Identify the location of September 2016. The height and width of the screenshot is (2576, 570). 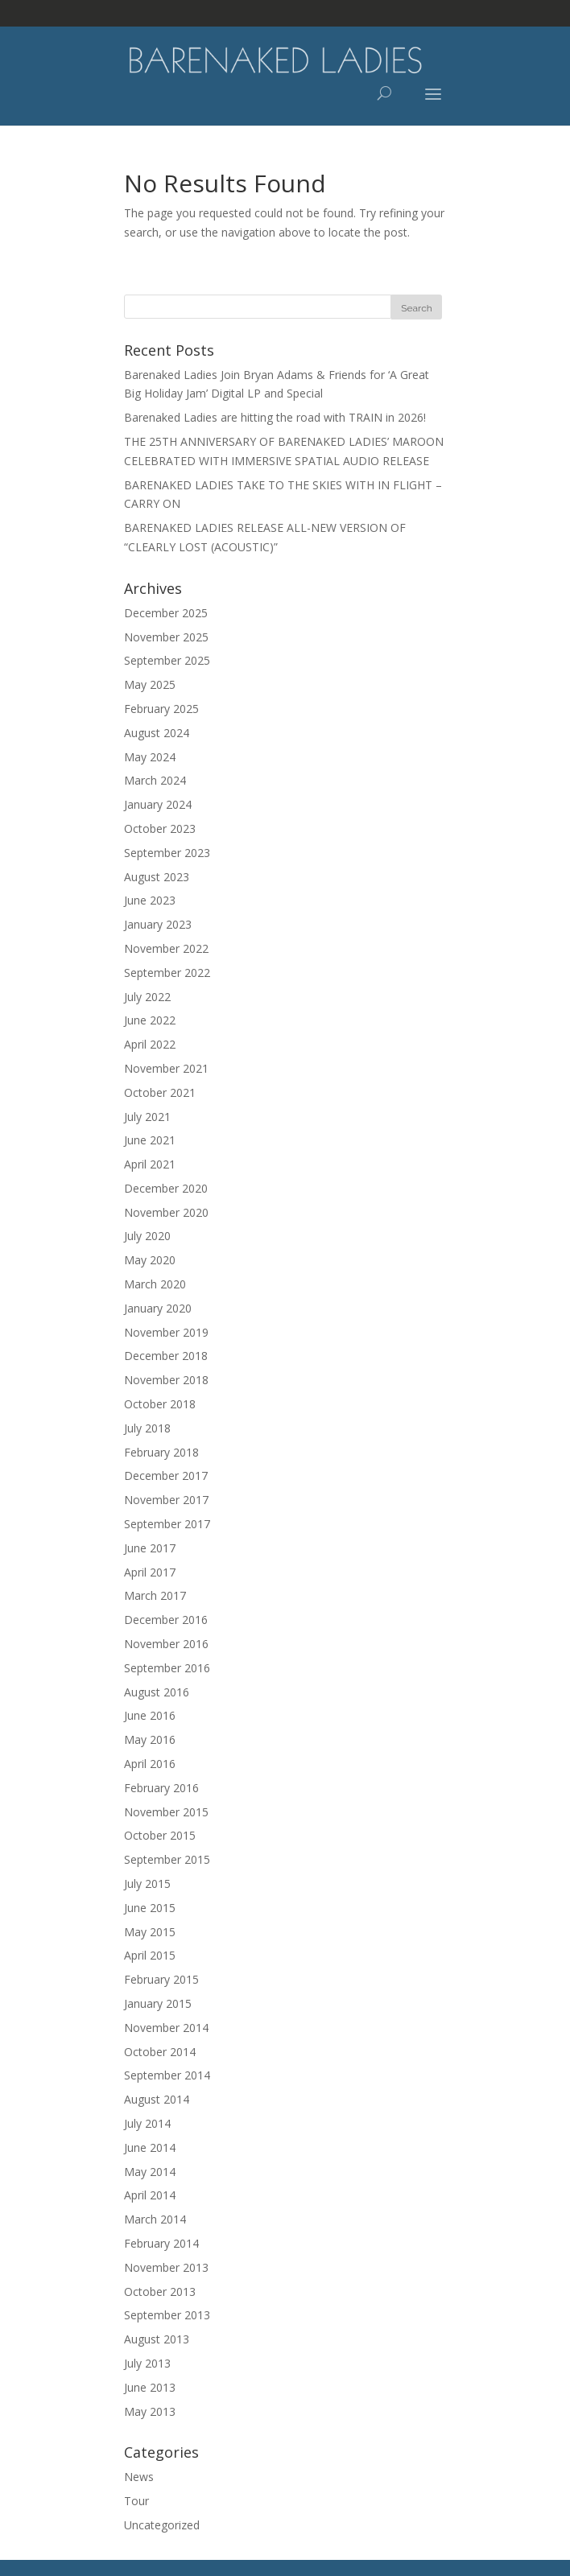
(167, 1667).